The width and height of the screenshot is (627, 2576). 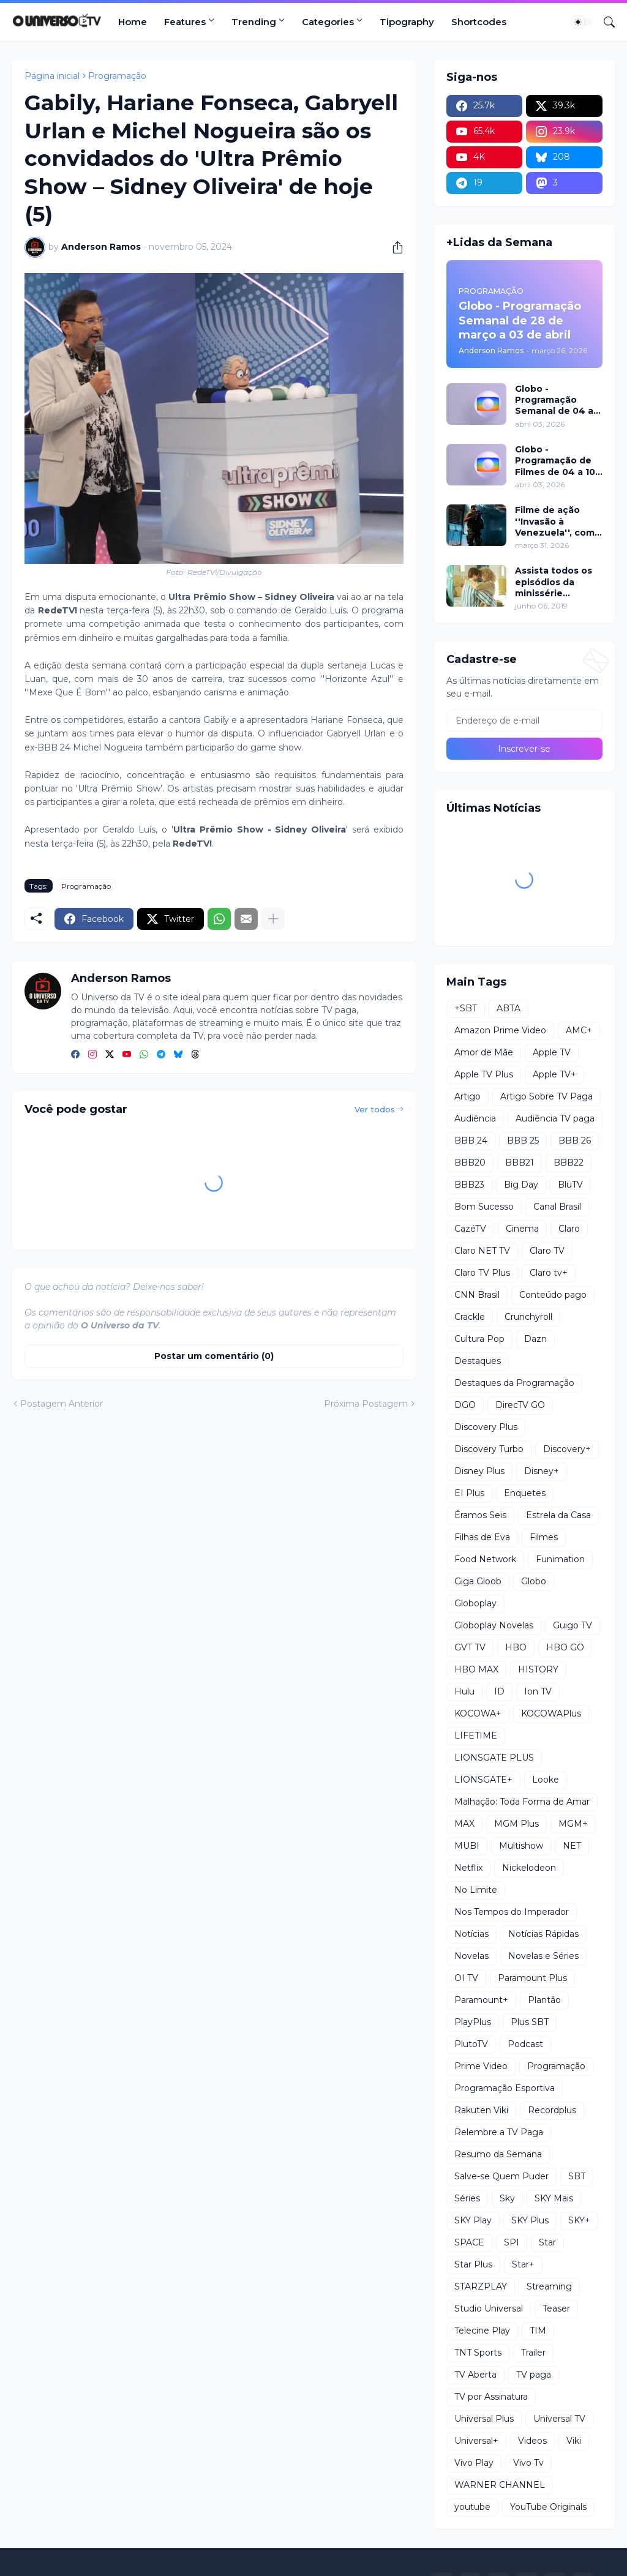 I want to click on Tipography, so click(x=407, y=22).